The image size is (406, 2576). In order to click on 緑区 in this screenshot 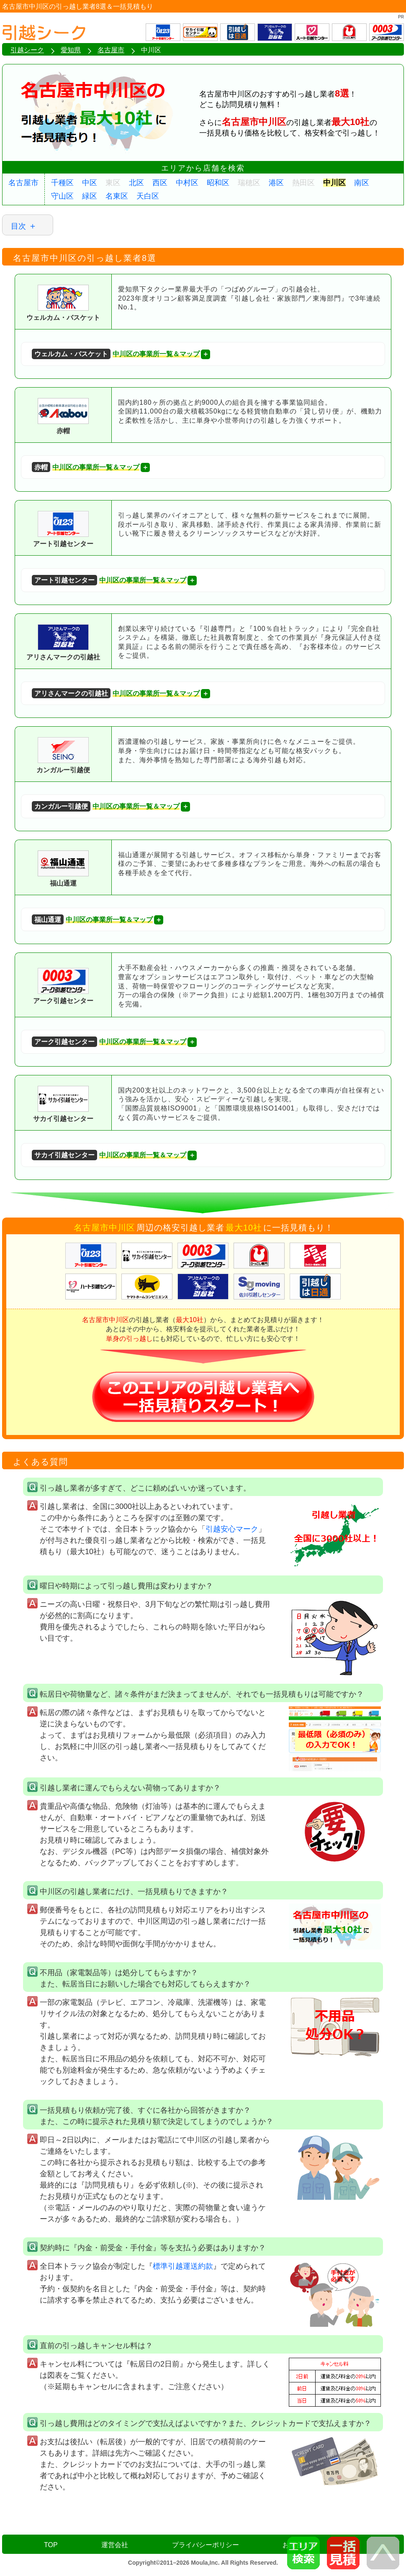, I will do `click(89, 196)`.